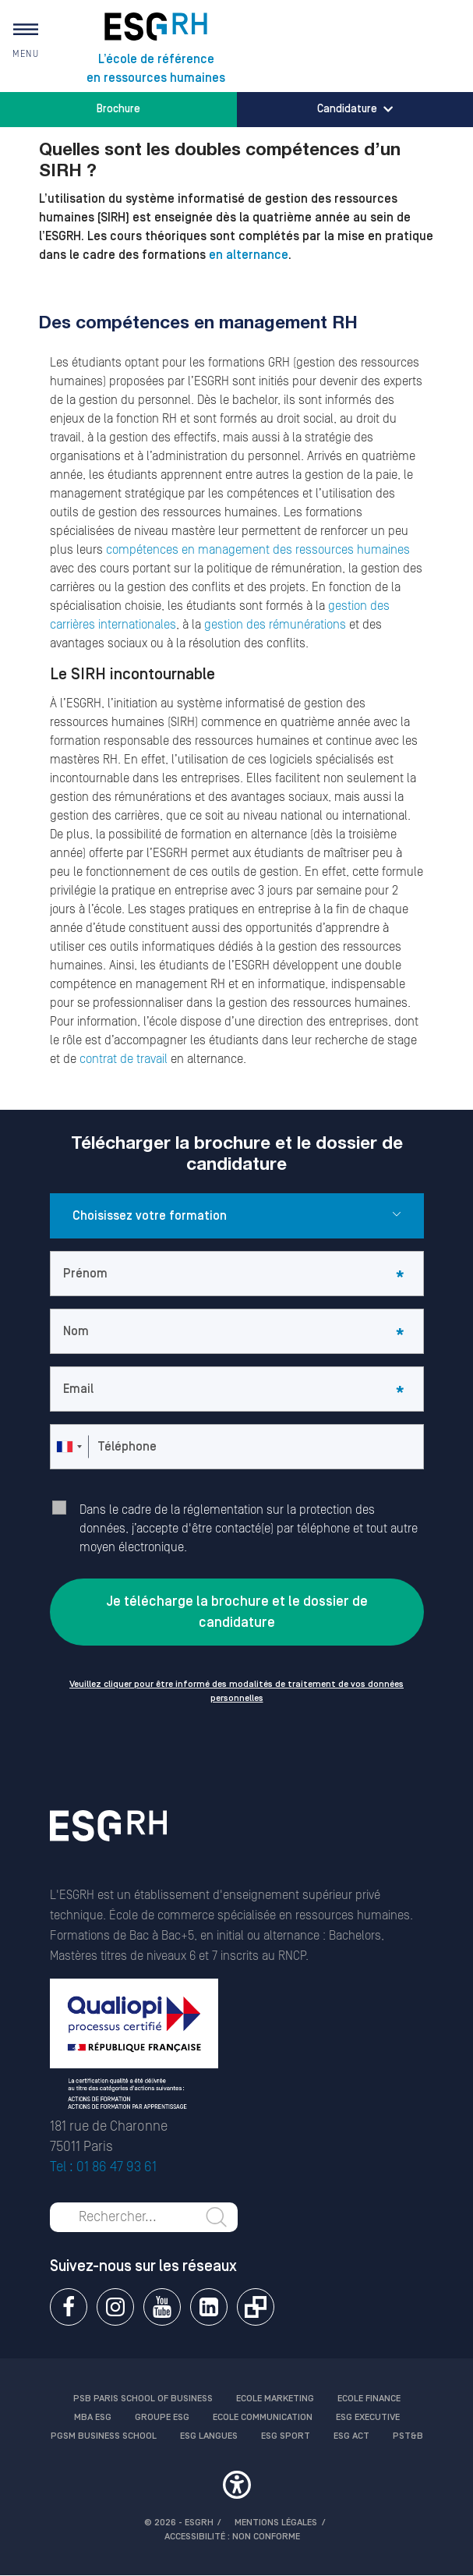 This screenshot has width=473, height=2576. What do you see at coordinates (92, 2417) in the screenshot?
I see `MBA ESG` at bounding box center [92, 2417].